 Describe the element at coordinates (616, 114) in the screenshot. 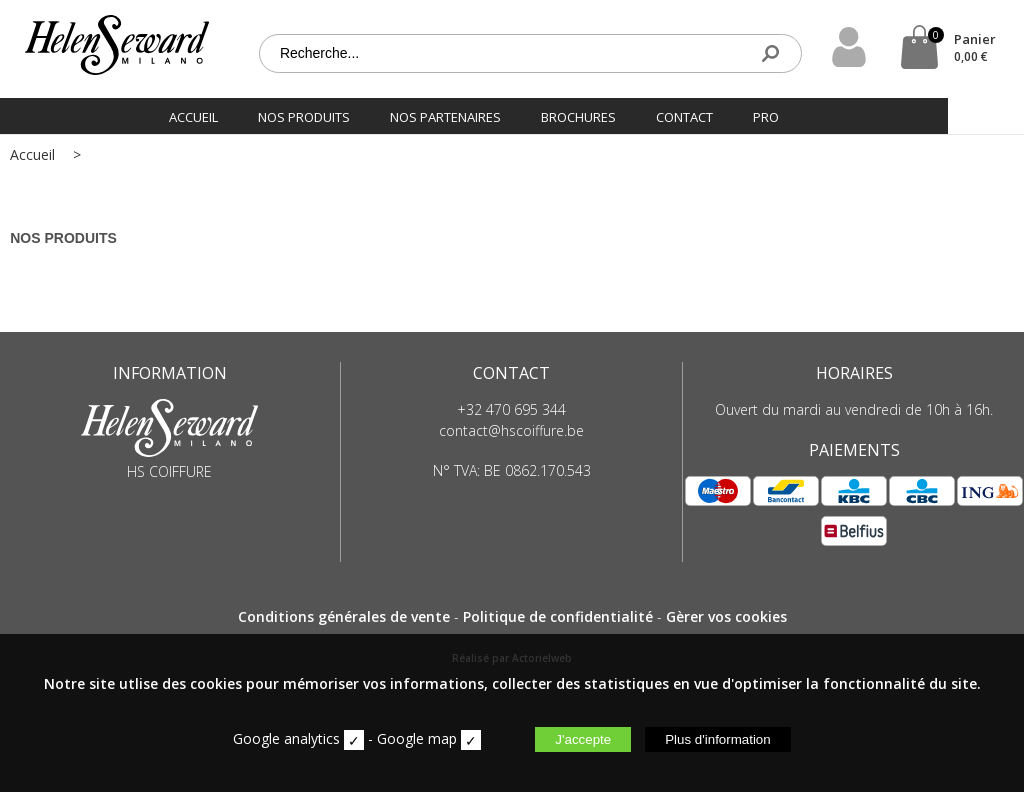

I see `Brochures` at that location.